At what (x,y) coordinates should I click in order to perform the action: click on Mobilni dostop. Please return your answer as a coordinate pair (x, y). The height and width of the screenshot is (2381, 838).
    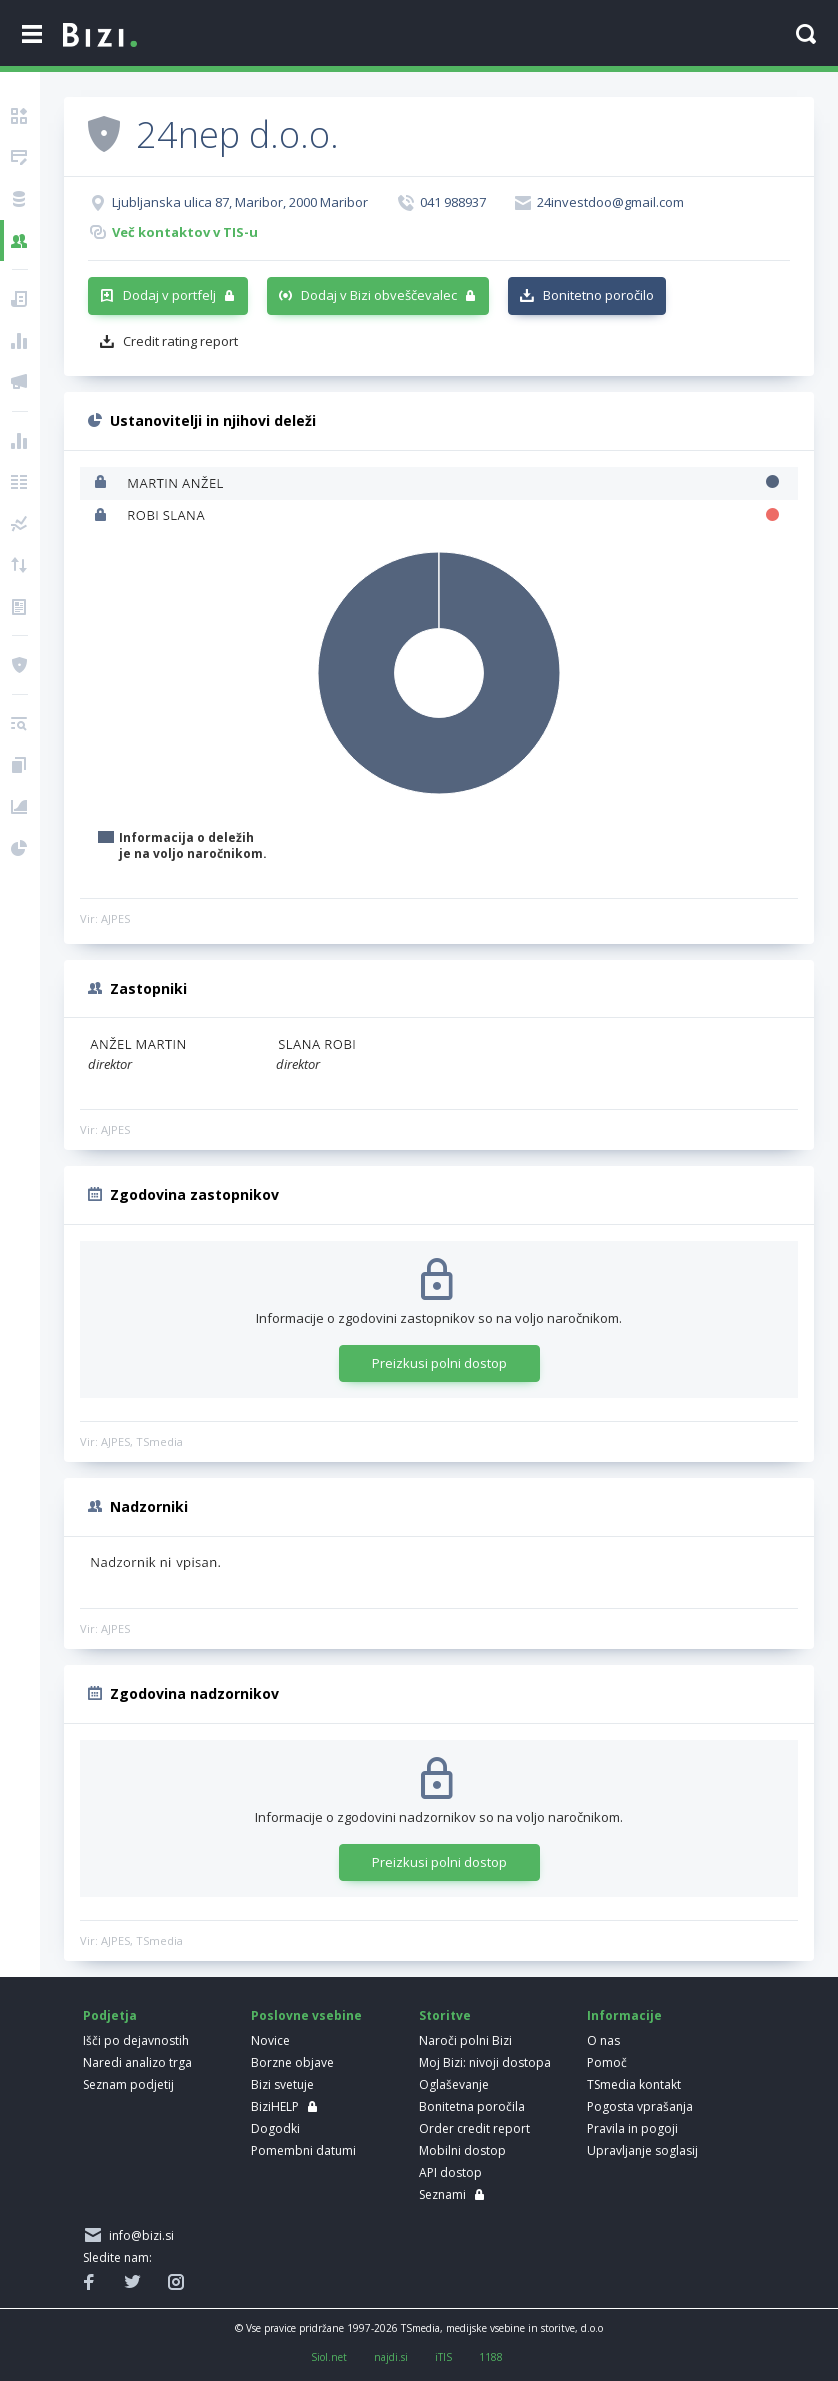
    Looking at the image, I should click on (462, 2150).